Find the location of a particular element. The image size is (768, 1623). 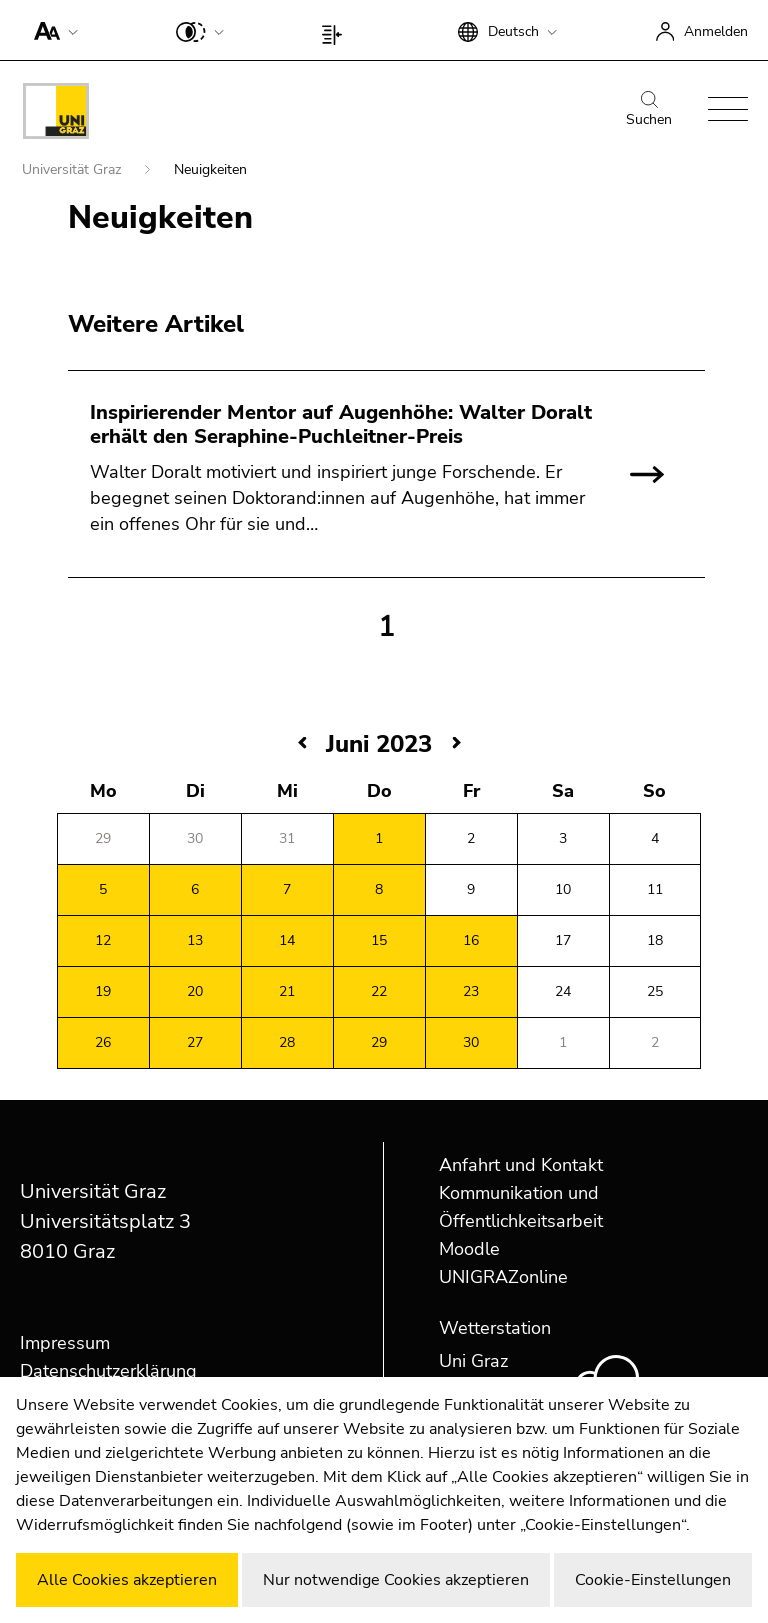

Alle Cookies akzeptieren is located at coordinates (127, 1580).